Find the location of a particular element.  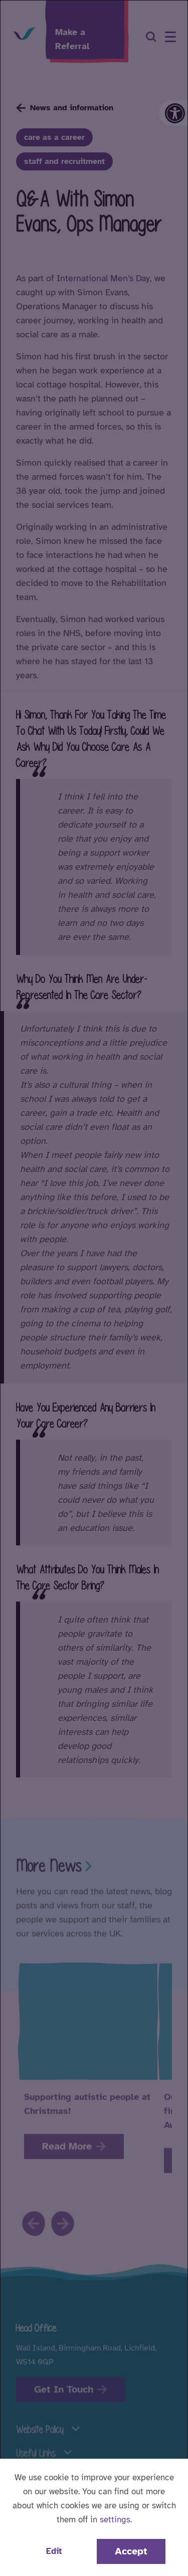

[dialog] is located at coordinates (94, 1288).